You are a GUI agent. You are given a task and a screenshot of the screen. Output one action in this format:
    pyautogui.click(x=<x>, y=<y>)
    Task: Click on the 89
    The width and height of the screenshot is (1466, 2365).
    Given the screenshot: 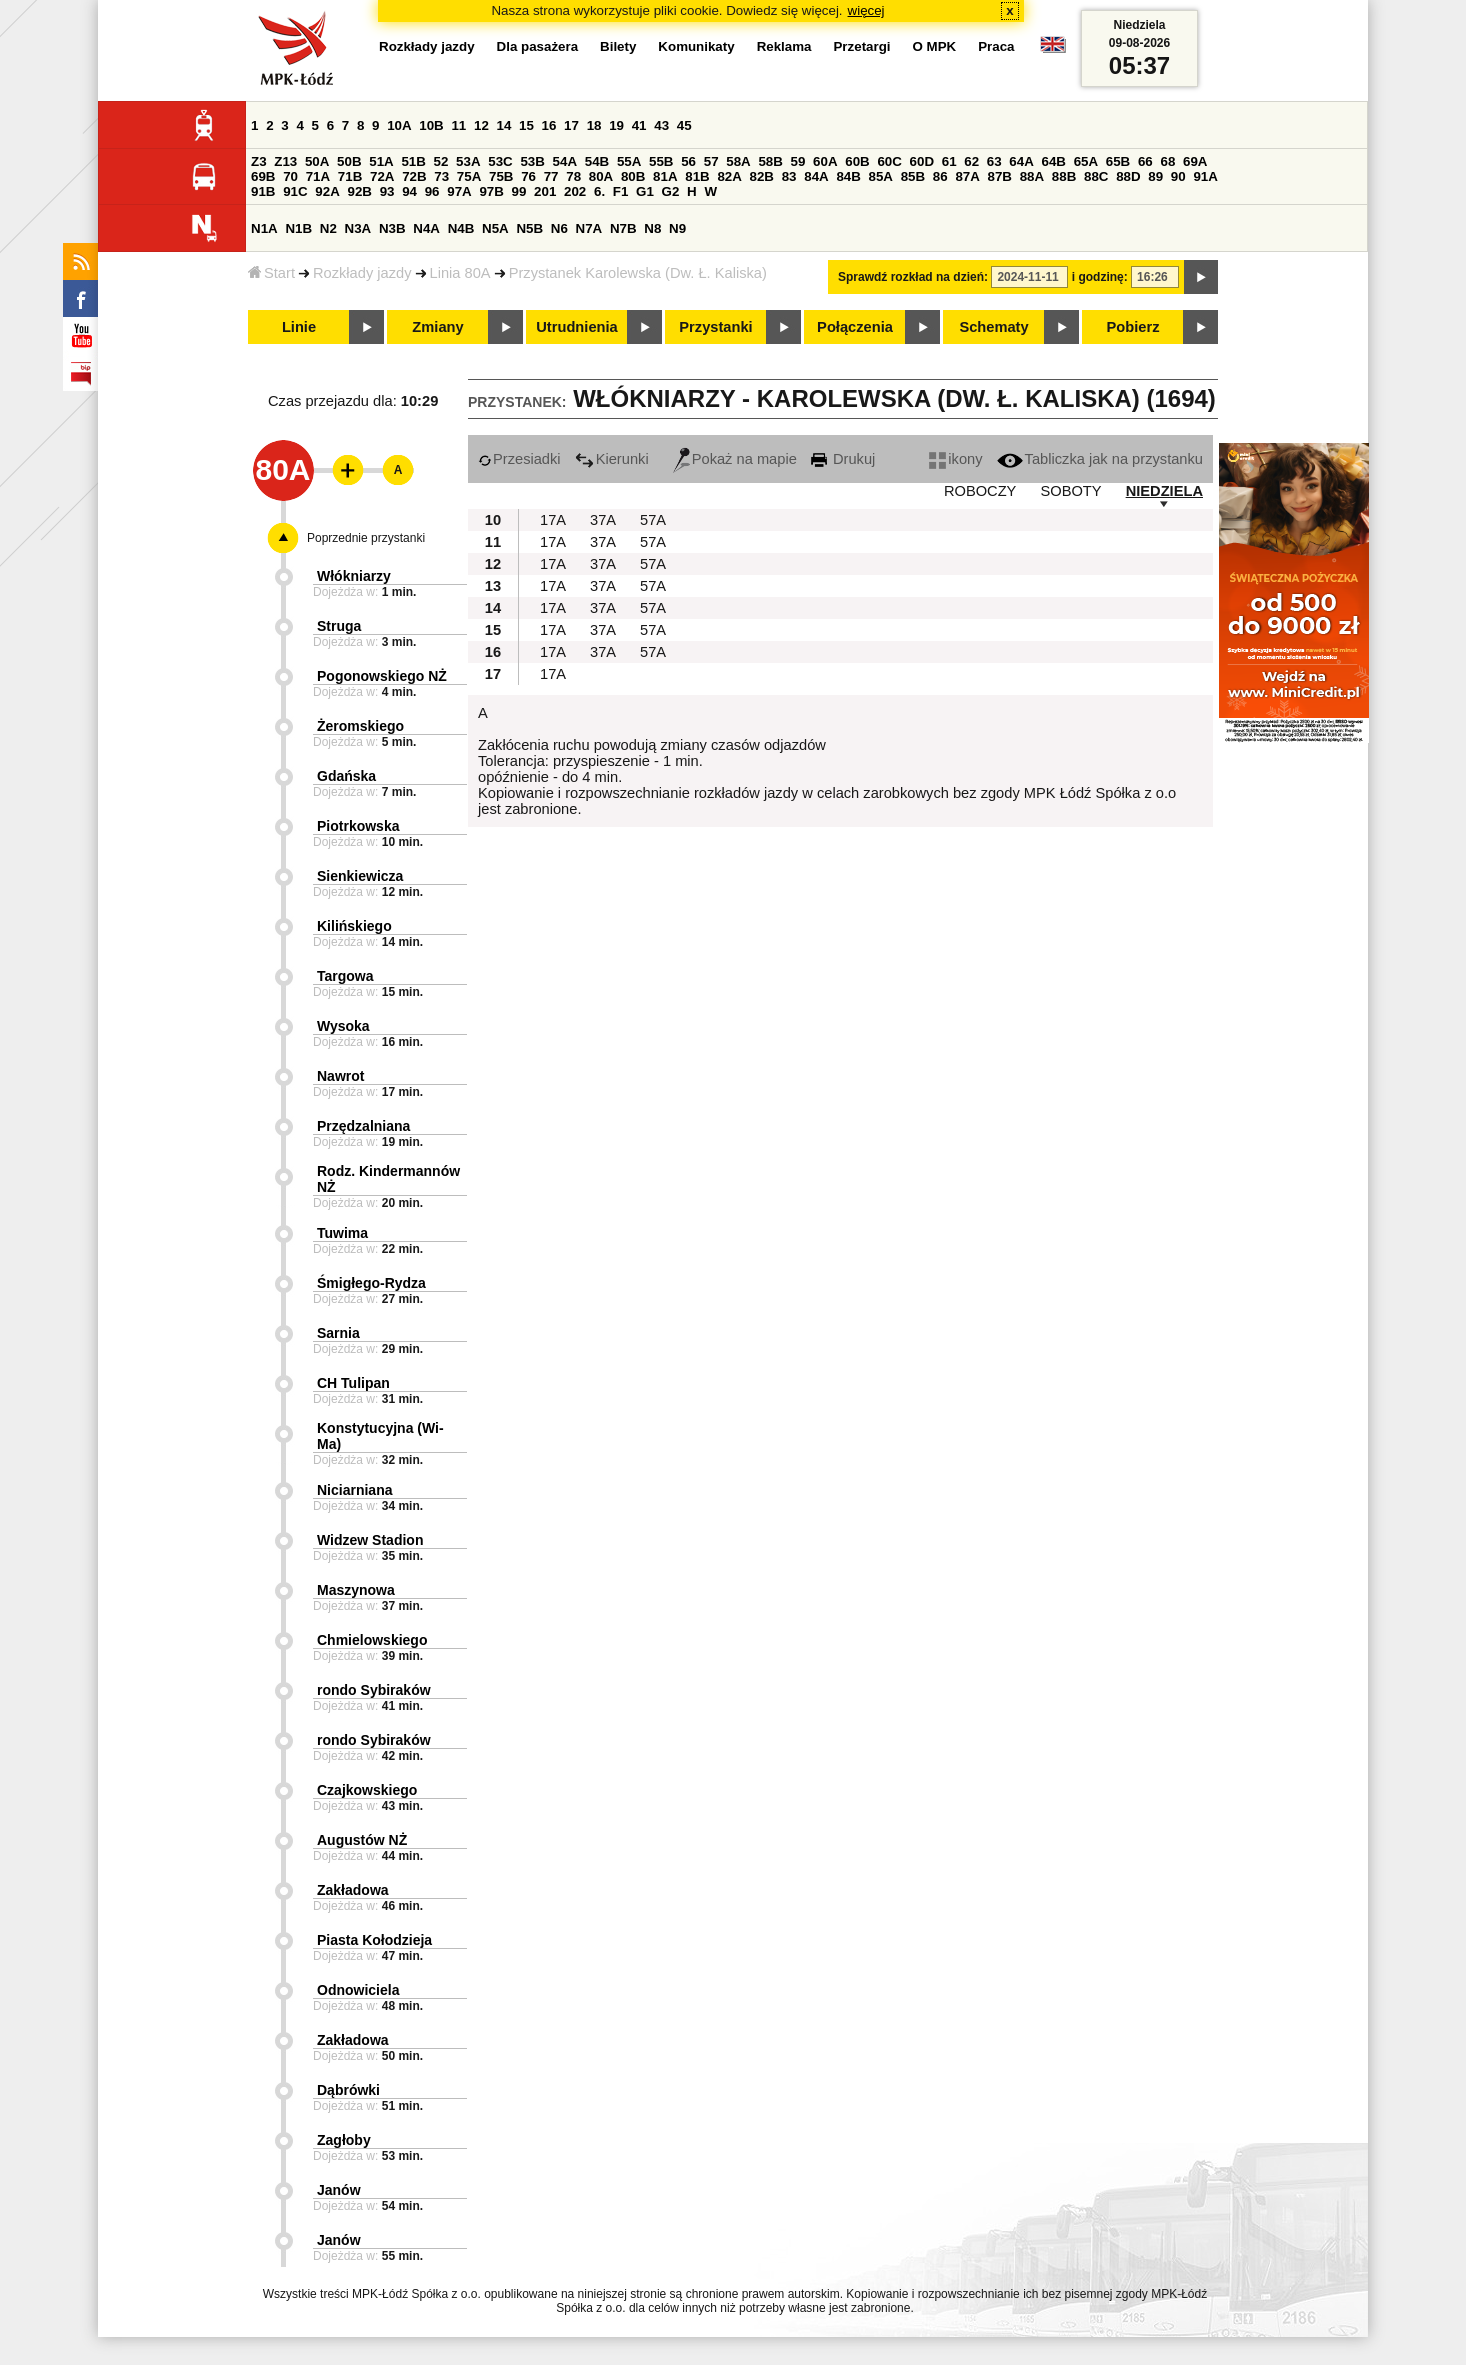 What is the action you would take?
    pyautogui.click(x=1155, y=176)
    